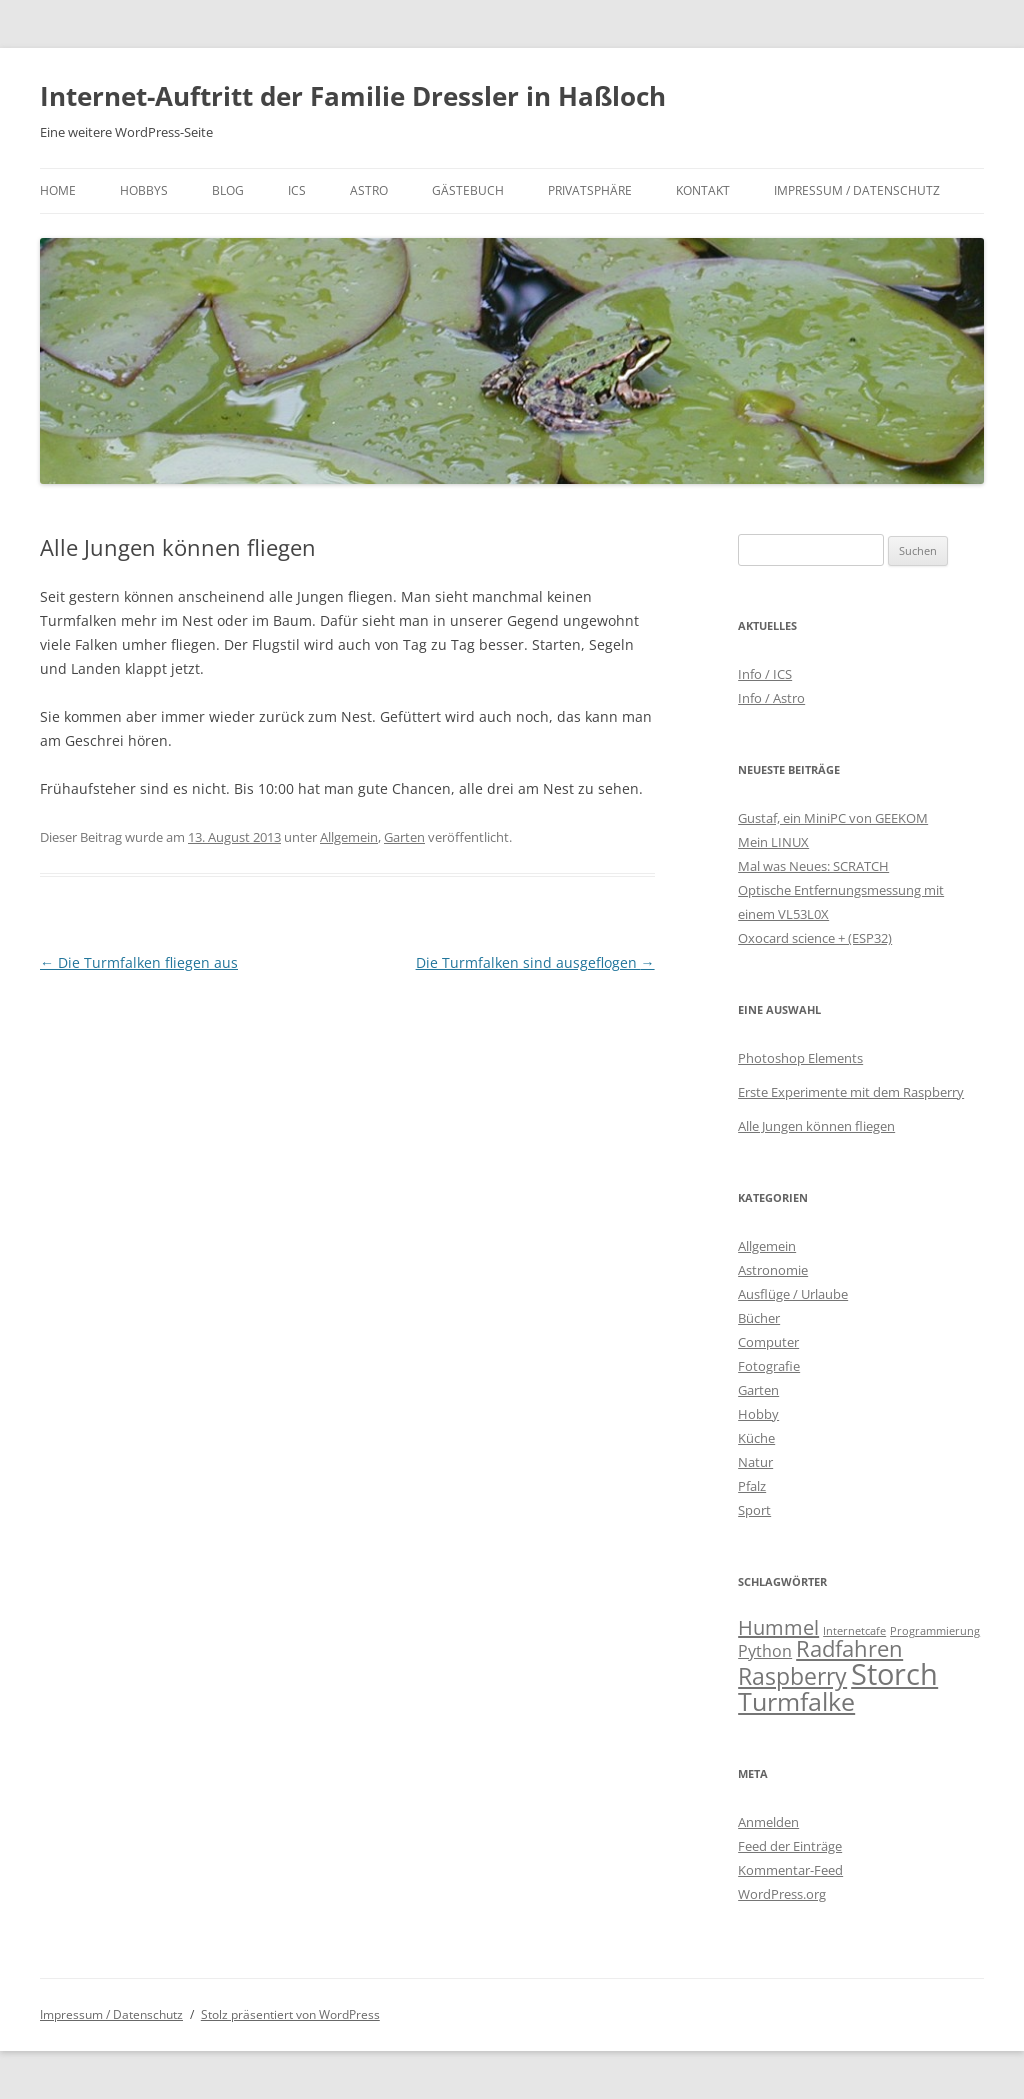 This screenshot has height=2099, width=1024. I want to click on Mal was Neues: SCRATCH, so click(813, 866).